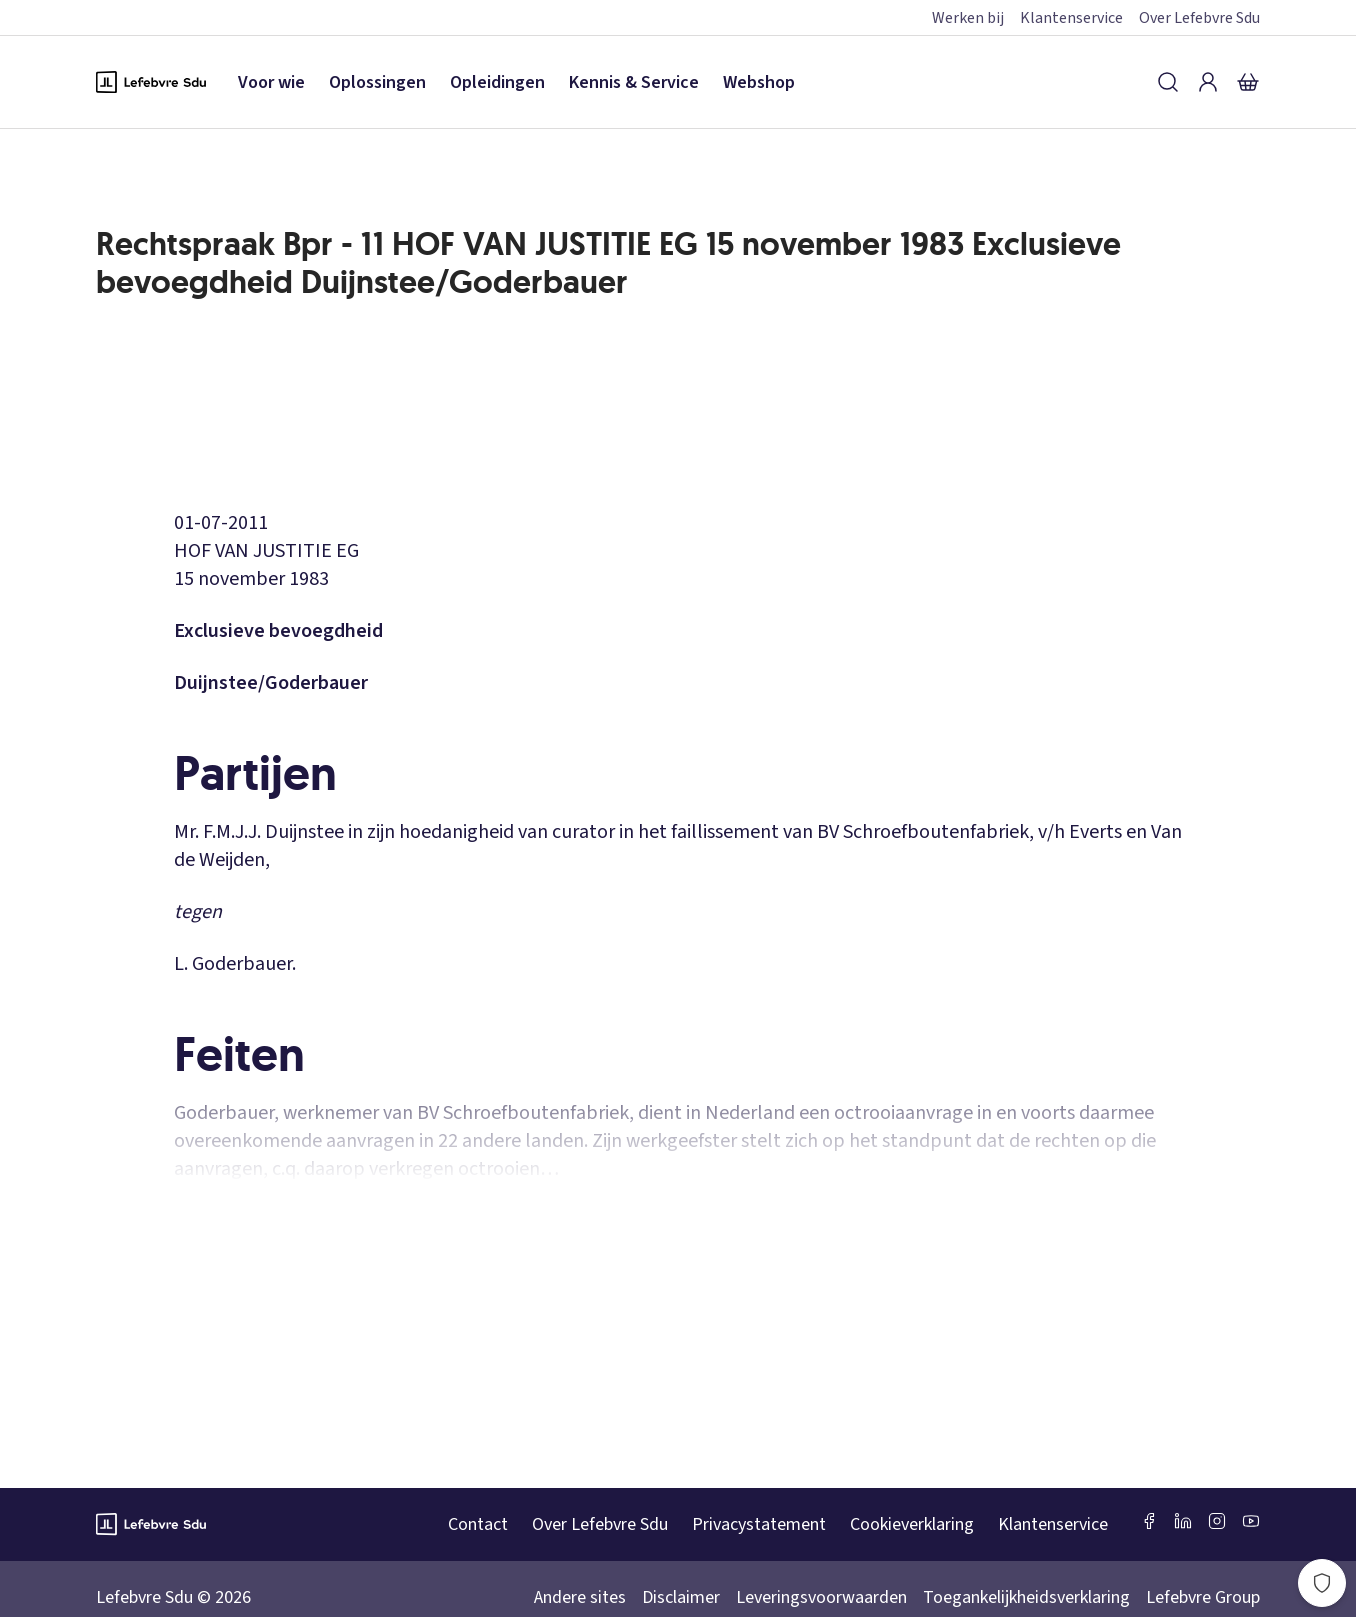 The width and height of the screenshot is (1356, 1617). I want to click on [Facebook SDU], so click(1149, 1521).